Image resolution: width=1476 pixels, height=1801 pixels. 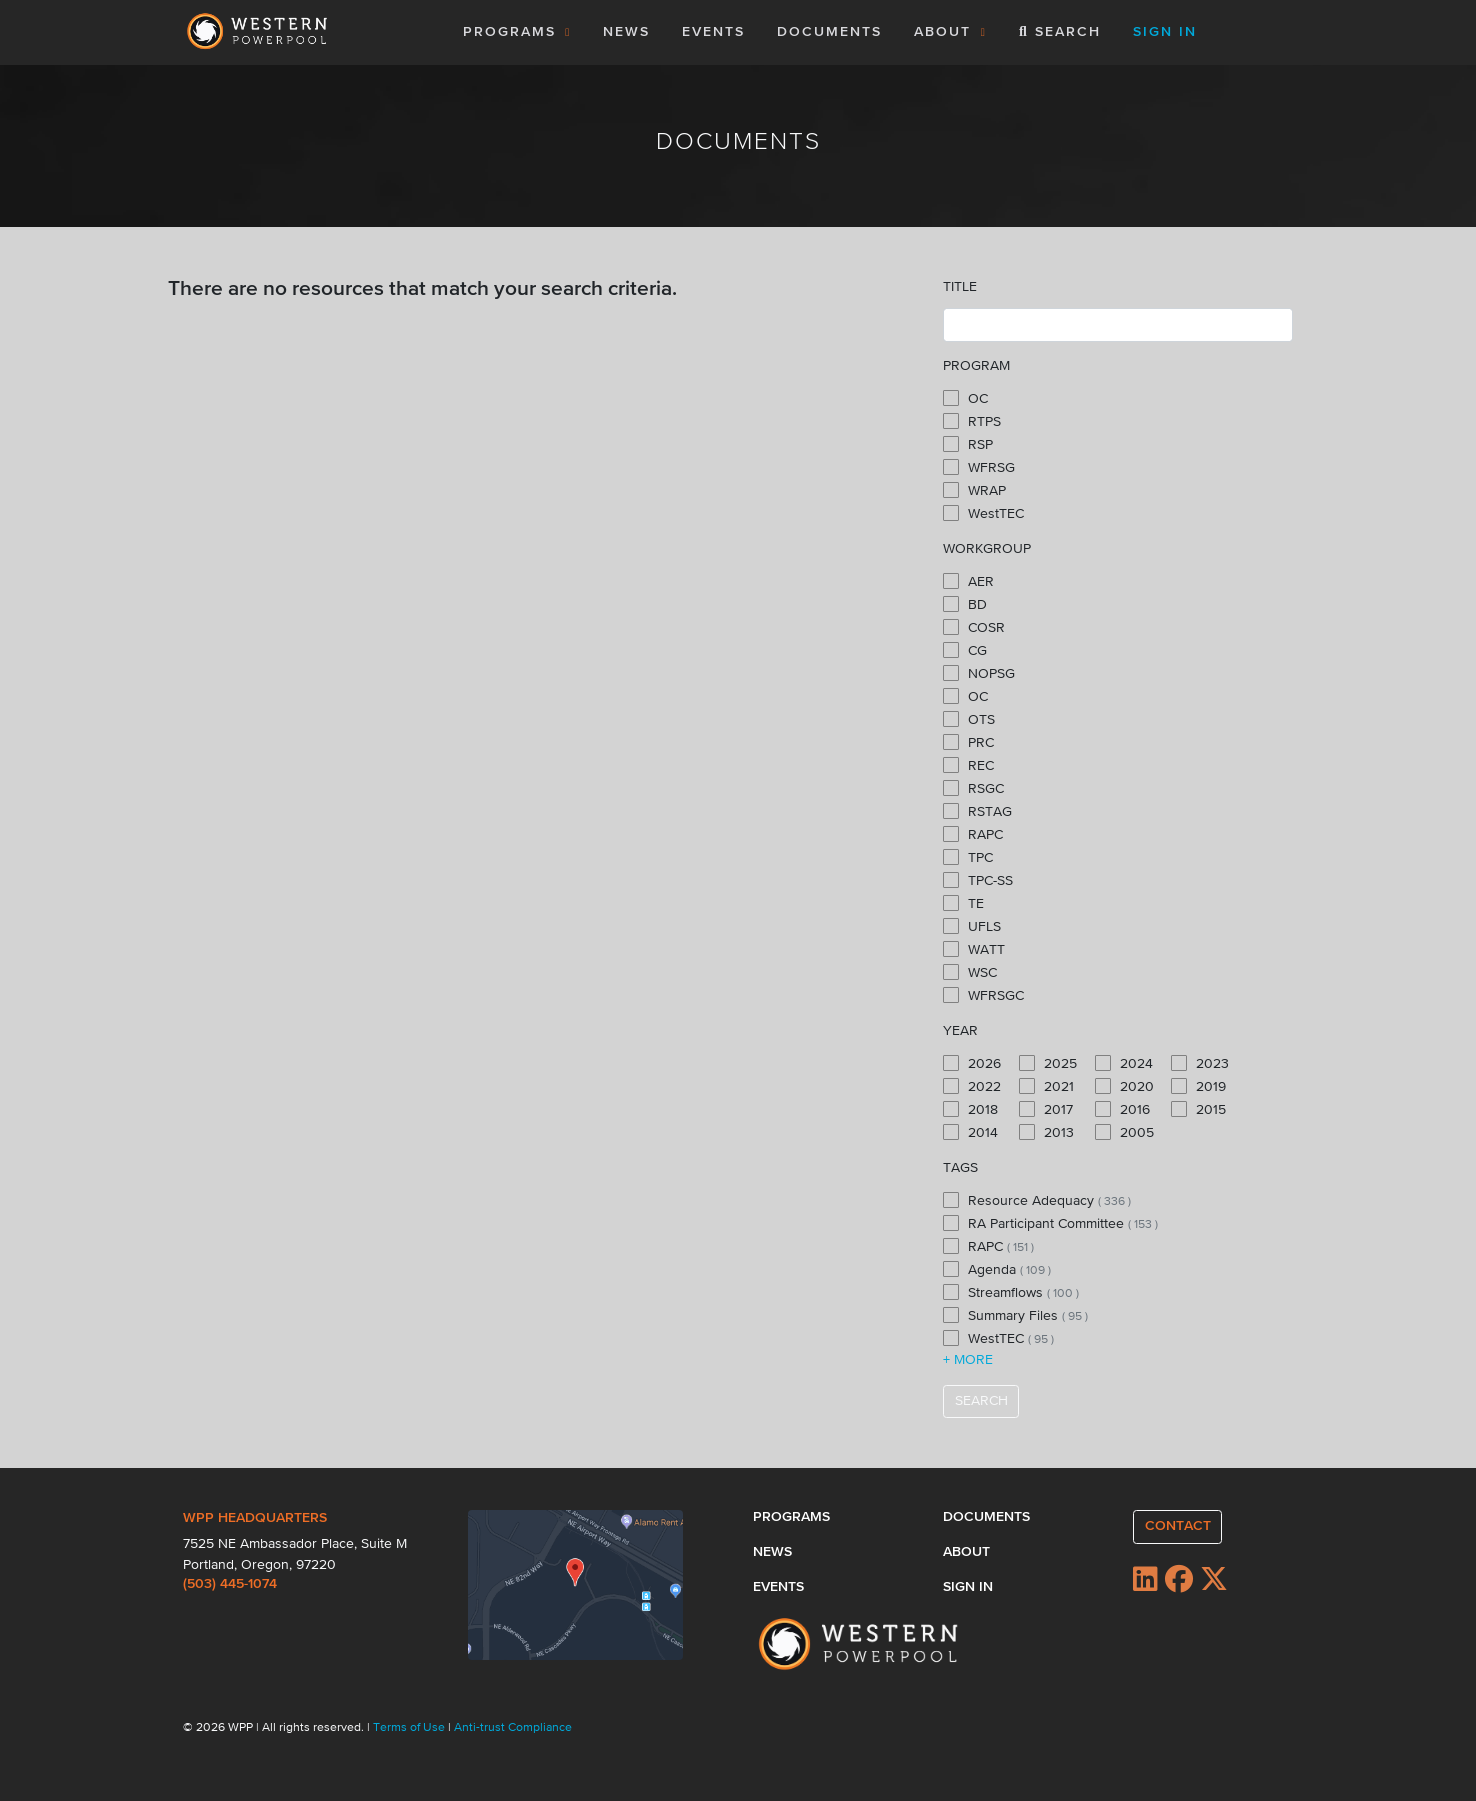 I want to click on NEWS, so click(x=626, y=32).